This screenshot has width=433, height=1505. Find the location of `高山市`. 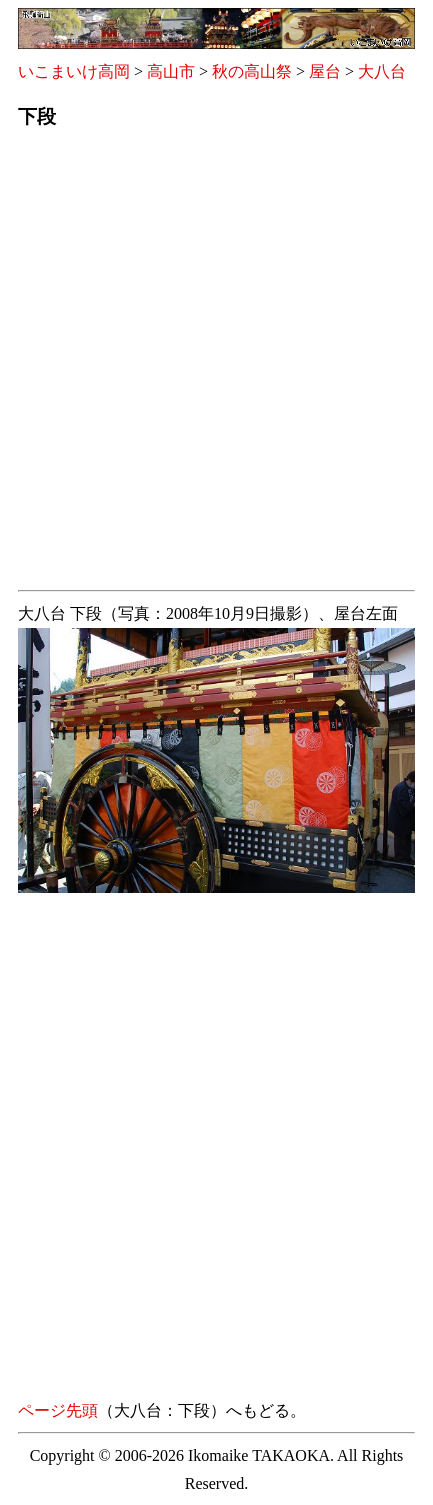

高山市 is located at coordinates (171, 71).